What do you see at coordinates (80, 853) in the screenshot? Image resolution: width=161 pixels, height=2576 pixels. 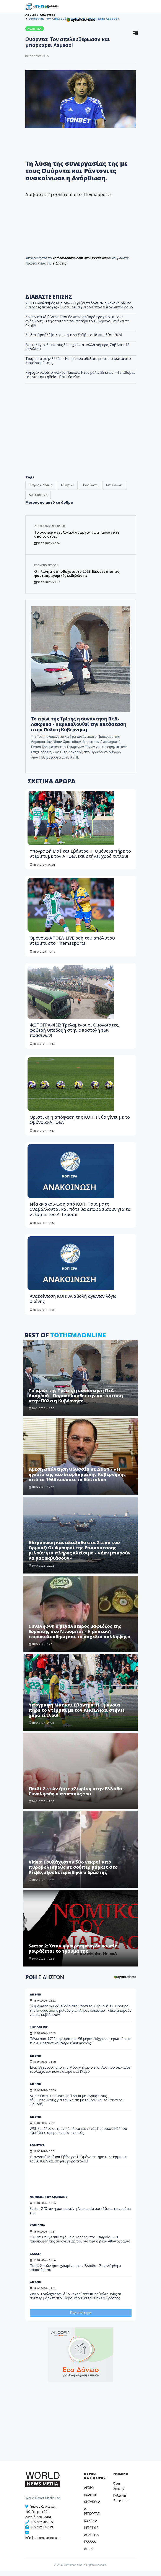 I see `Υπογραφή Μαέ και Εβάντρο: Η Ομόνοια πήρε το ντέρμπι με τον ΑΠΟΕΛ και στήνει χορό τίτλου!` at bounding box center [80, 853].